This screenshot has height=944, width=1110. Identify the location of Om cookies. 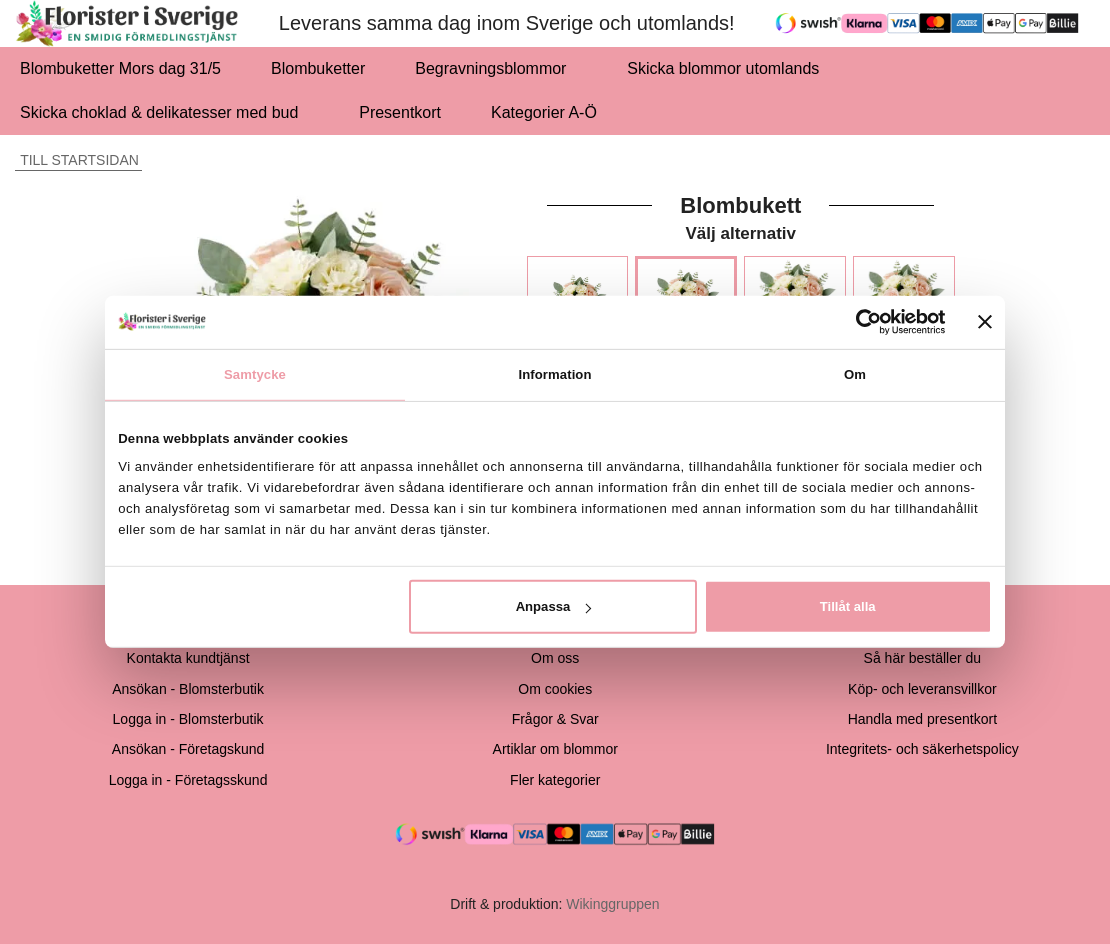
(555, 689).